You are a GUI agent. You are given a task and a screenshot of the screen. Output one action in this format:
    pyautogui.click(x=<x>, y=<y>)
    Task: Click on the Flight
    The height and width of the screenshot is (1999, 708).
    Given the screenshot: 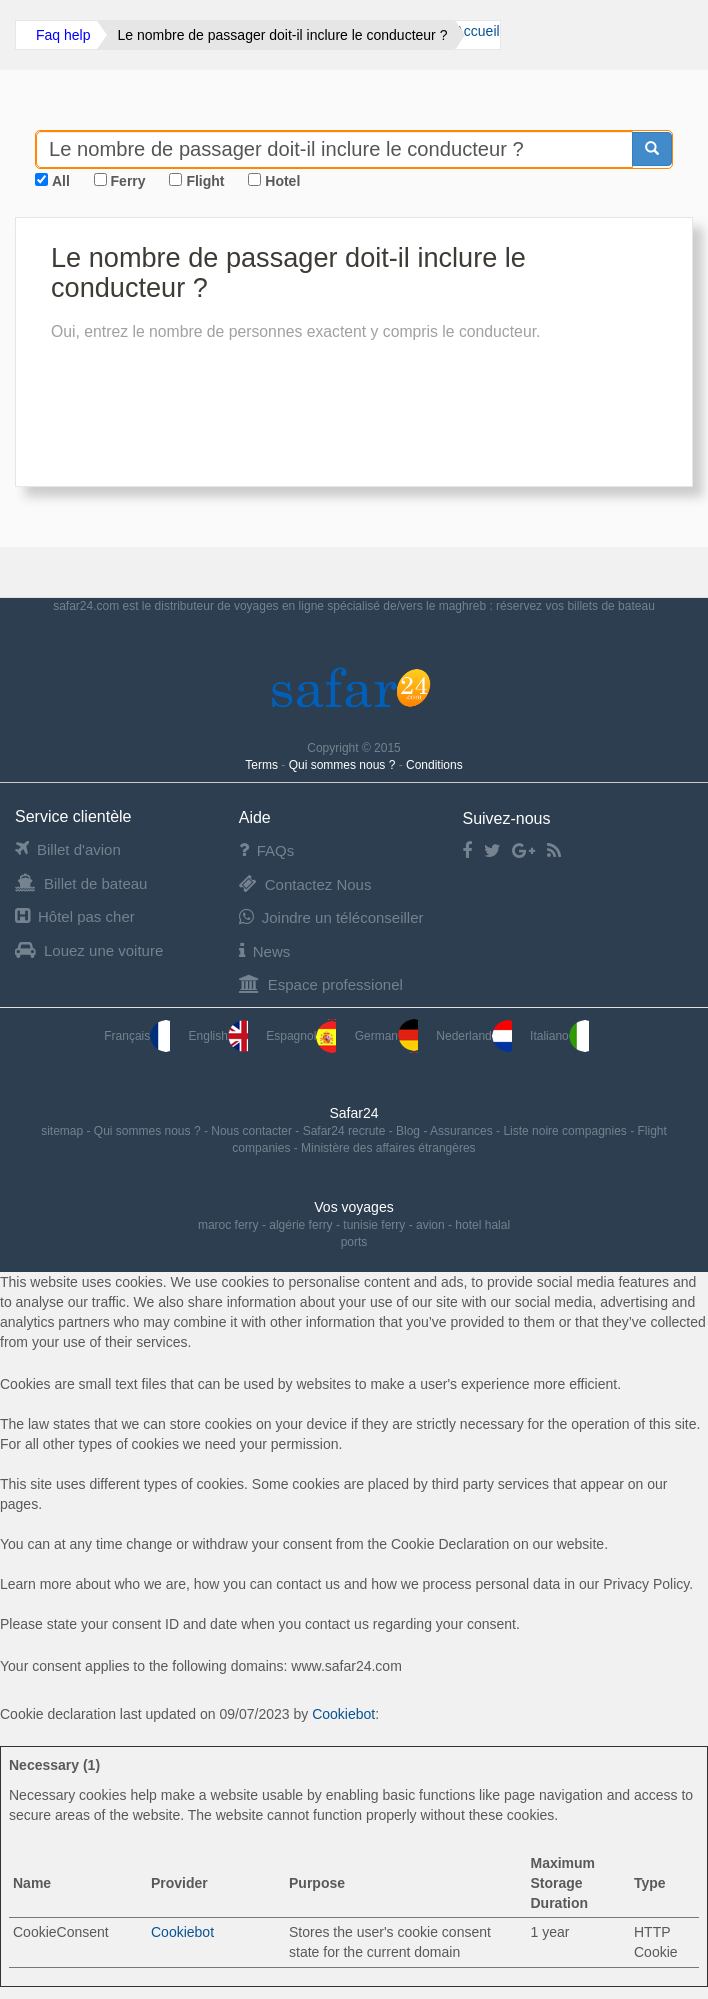 What is the action you would take?
    pyautogui.click(x=205, y=181)
    